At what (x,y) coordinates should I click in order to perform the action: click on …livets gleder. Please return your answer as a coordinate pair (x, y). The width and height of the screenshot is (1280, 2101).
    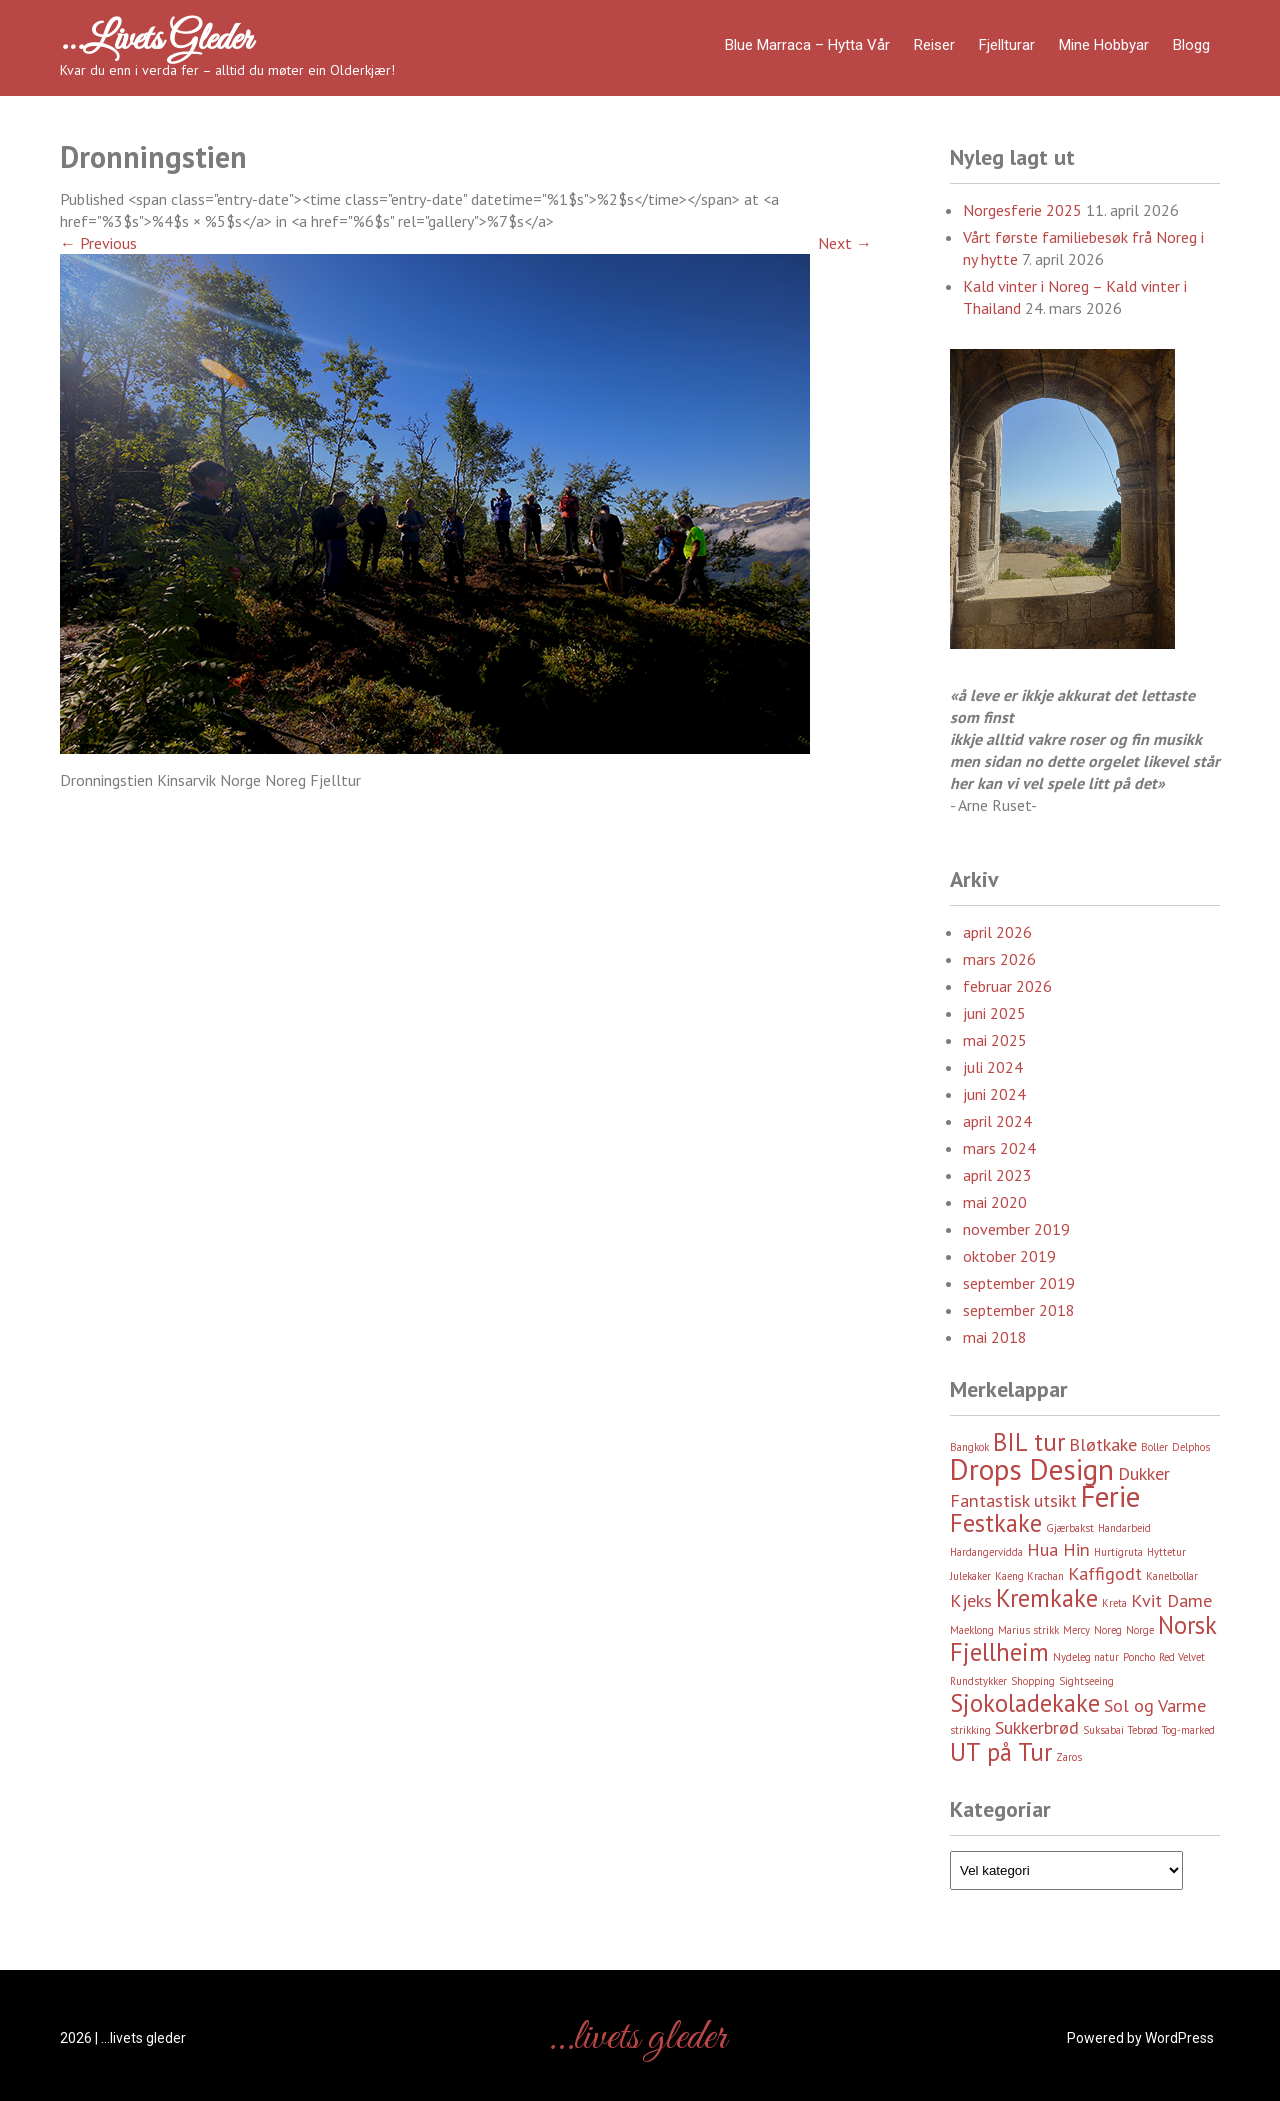
    Looking at the image, I should click on (156, 40).